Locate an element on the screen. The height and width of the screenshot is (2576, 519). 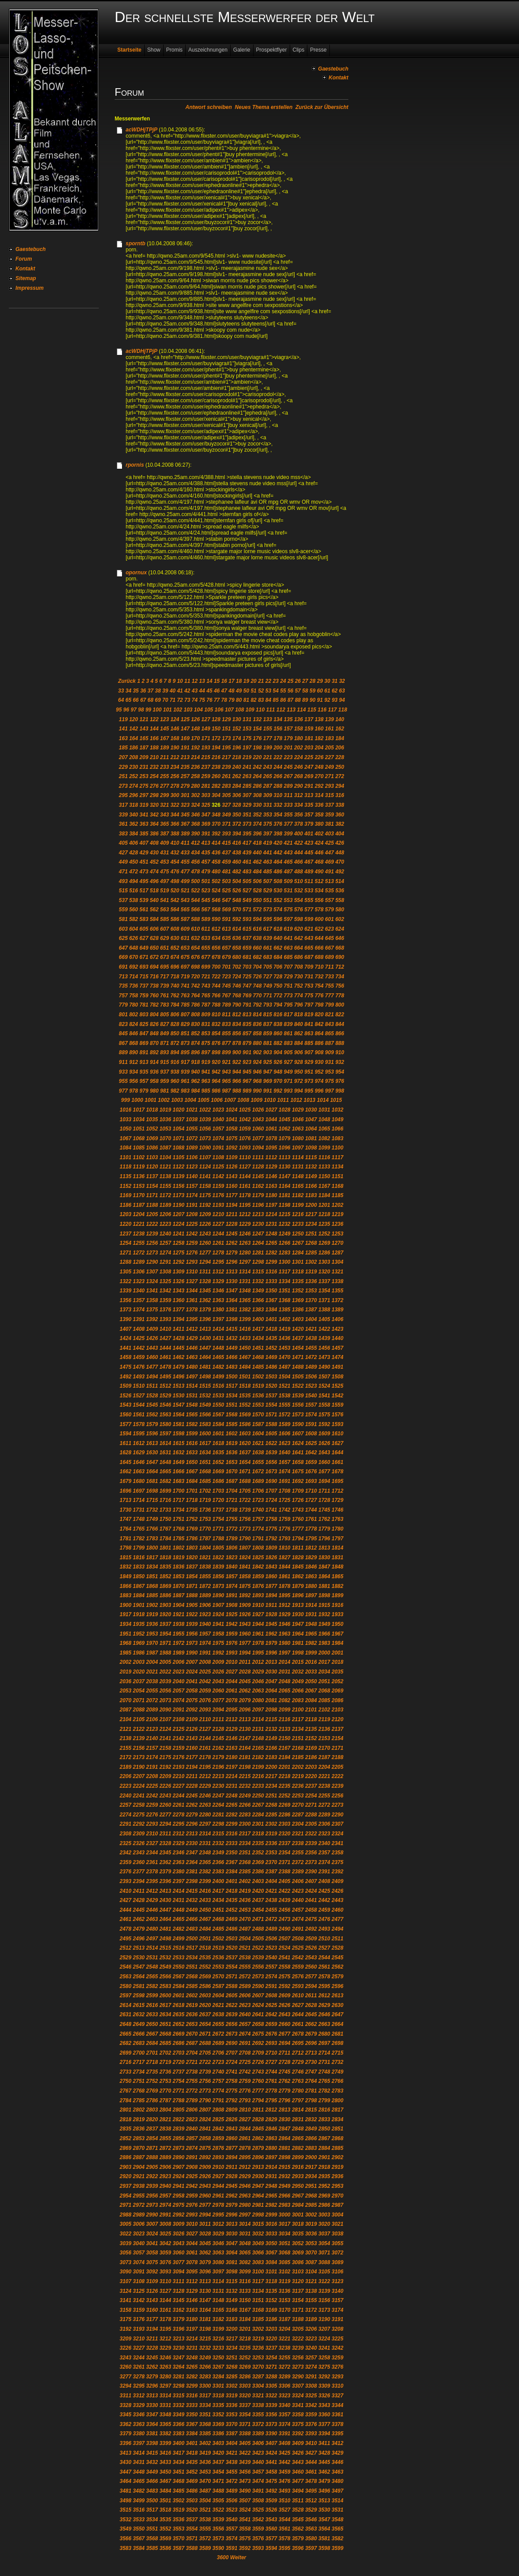
2130 is located at coordinates (245, 1729).